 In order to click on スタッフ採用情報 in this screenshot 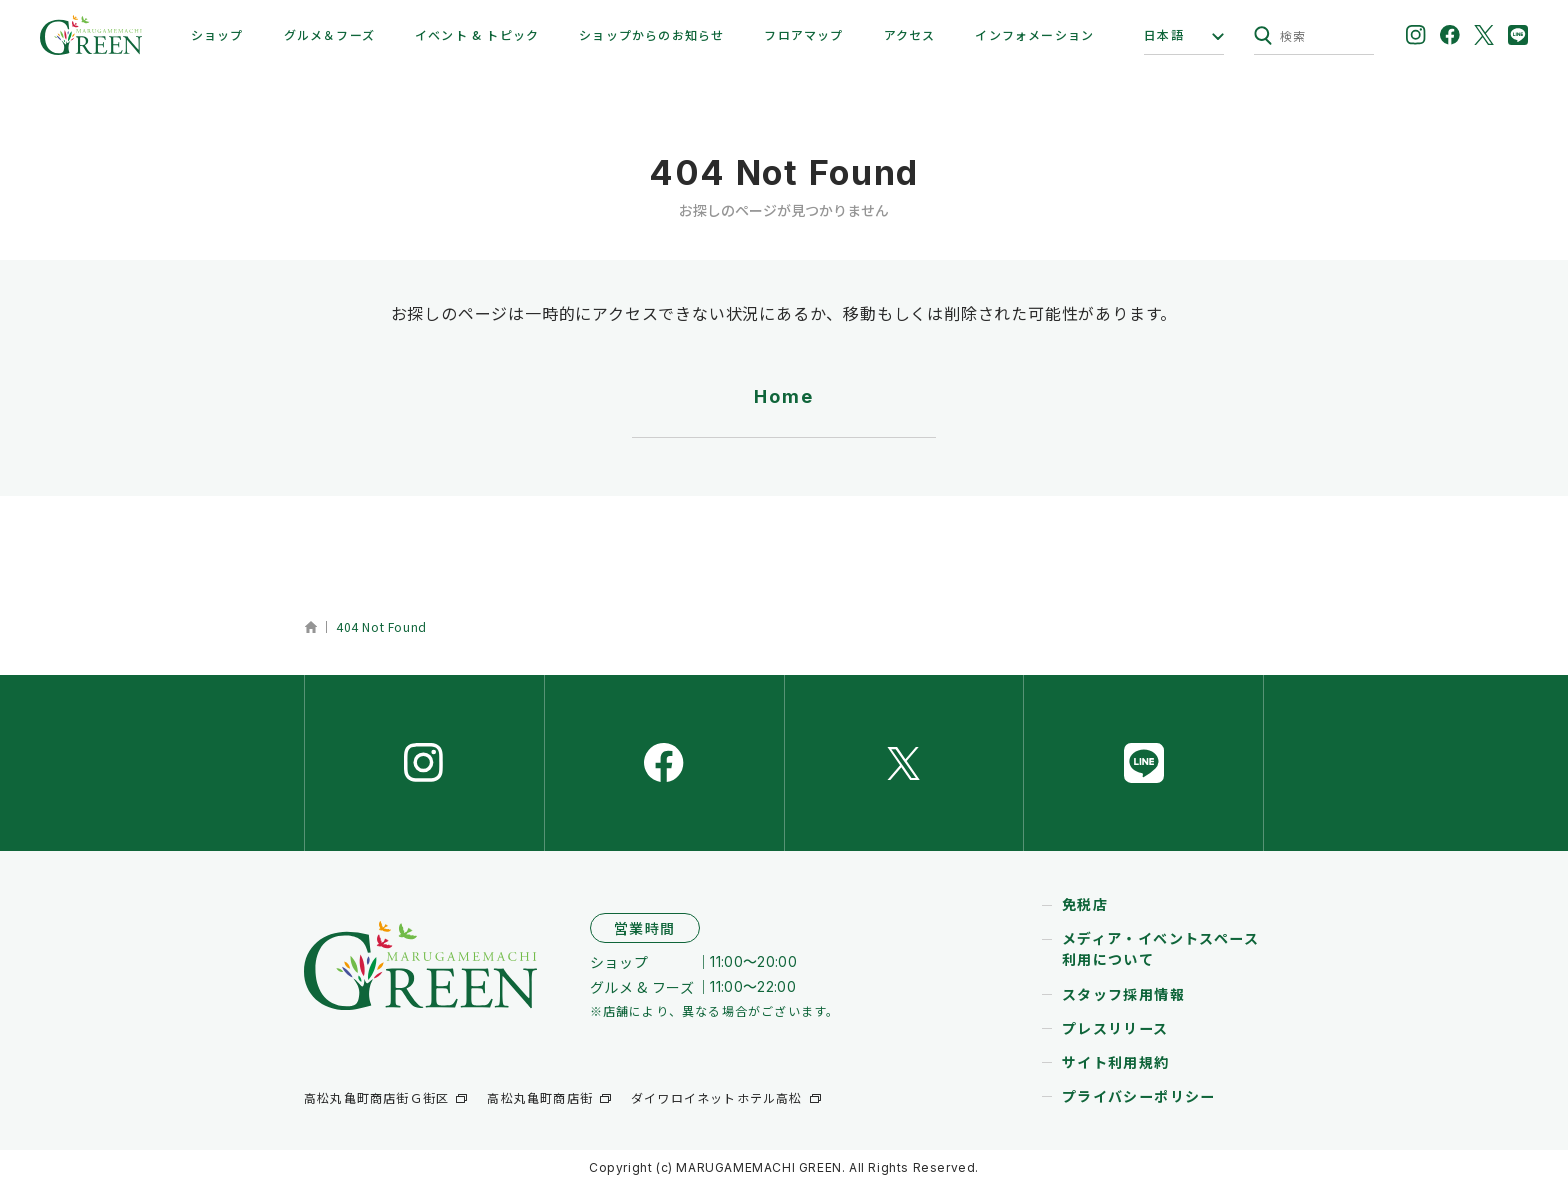, I will do `click(1123, 997)`.